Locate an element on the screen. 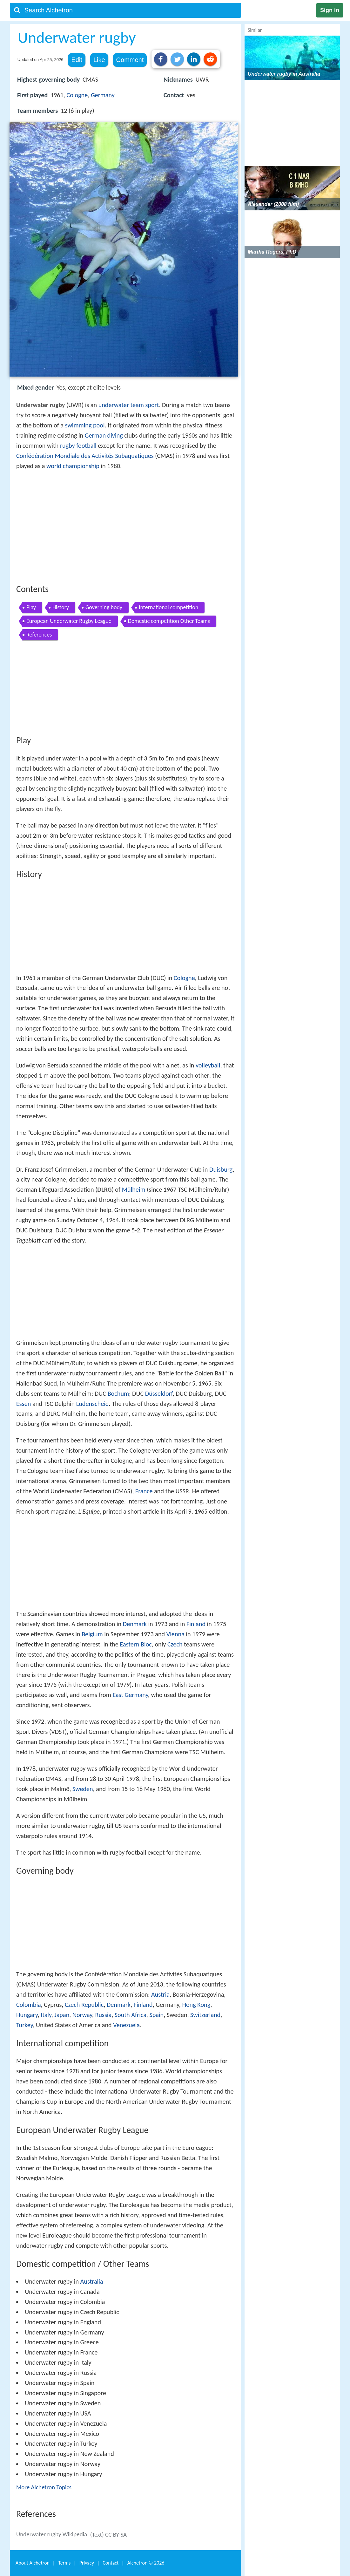  Bochum is located at coordinates (118, 1393).